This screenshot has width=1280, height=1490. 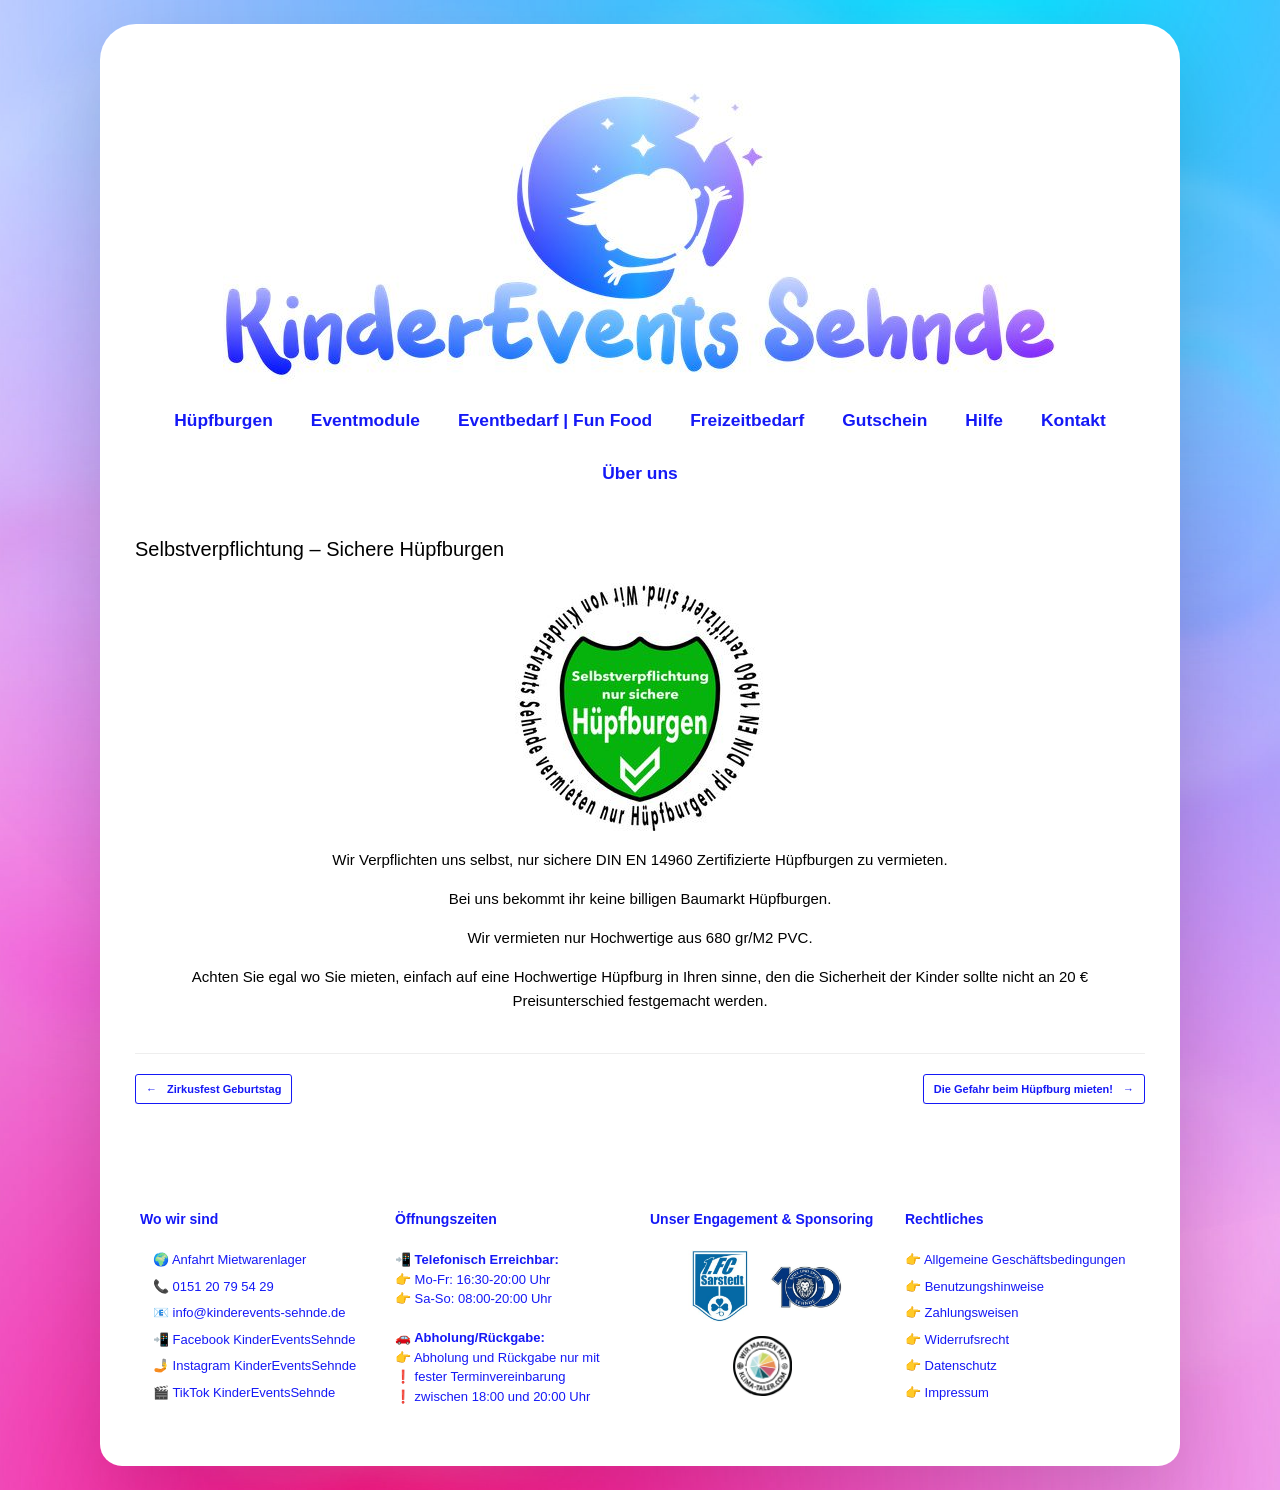 What do you see at coordinates (365, 420) in the screenshot?
I see `Eventmodule` at bounding box center [365, 420].